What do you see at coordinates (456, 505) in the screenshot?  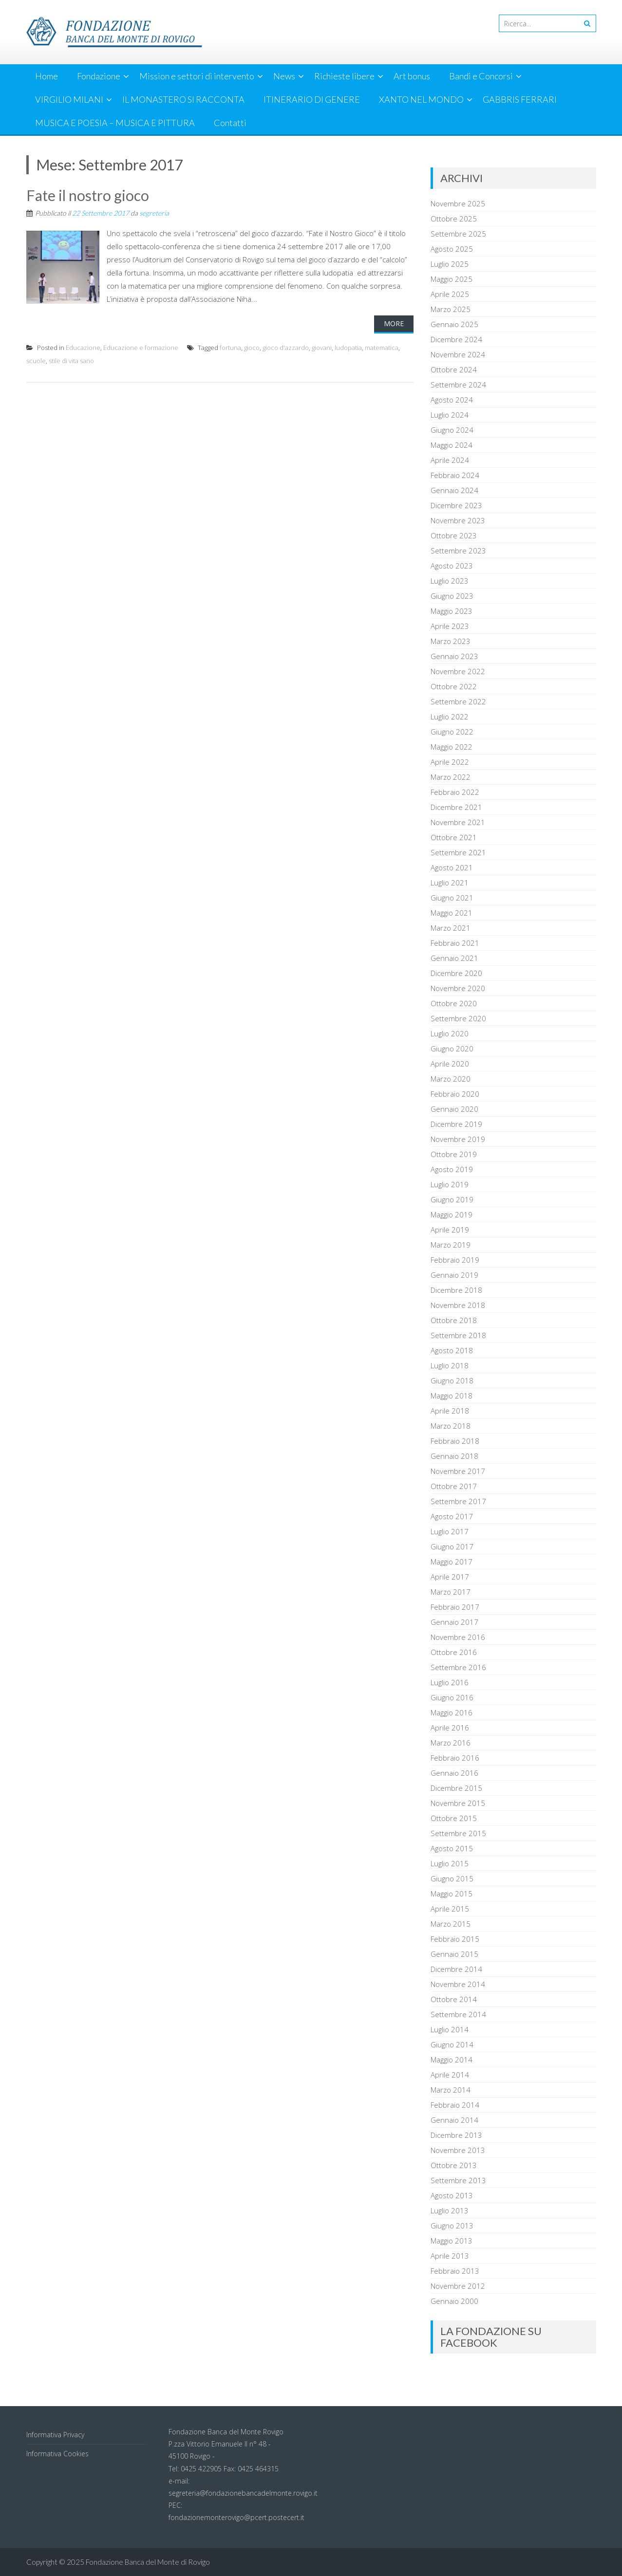 I see `Dicembre 2023` at bounding box center [456, 505].